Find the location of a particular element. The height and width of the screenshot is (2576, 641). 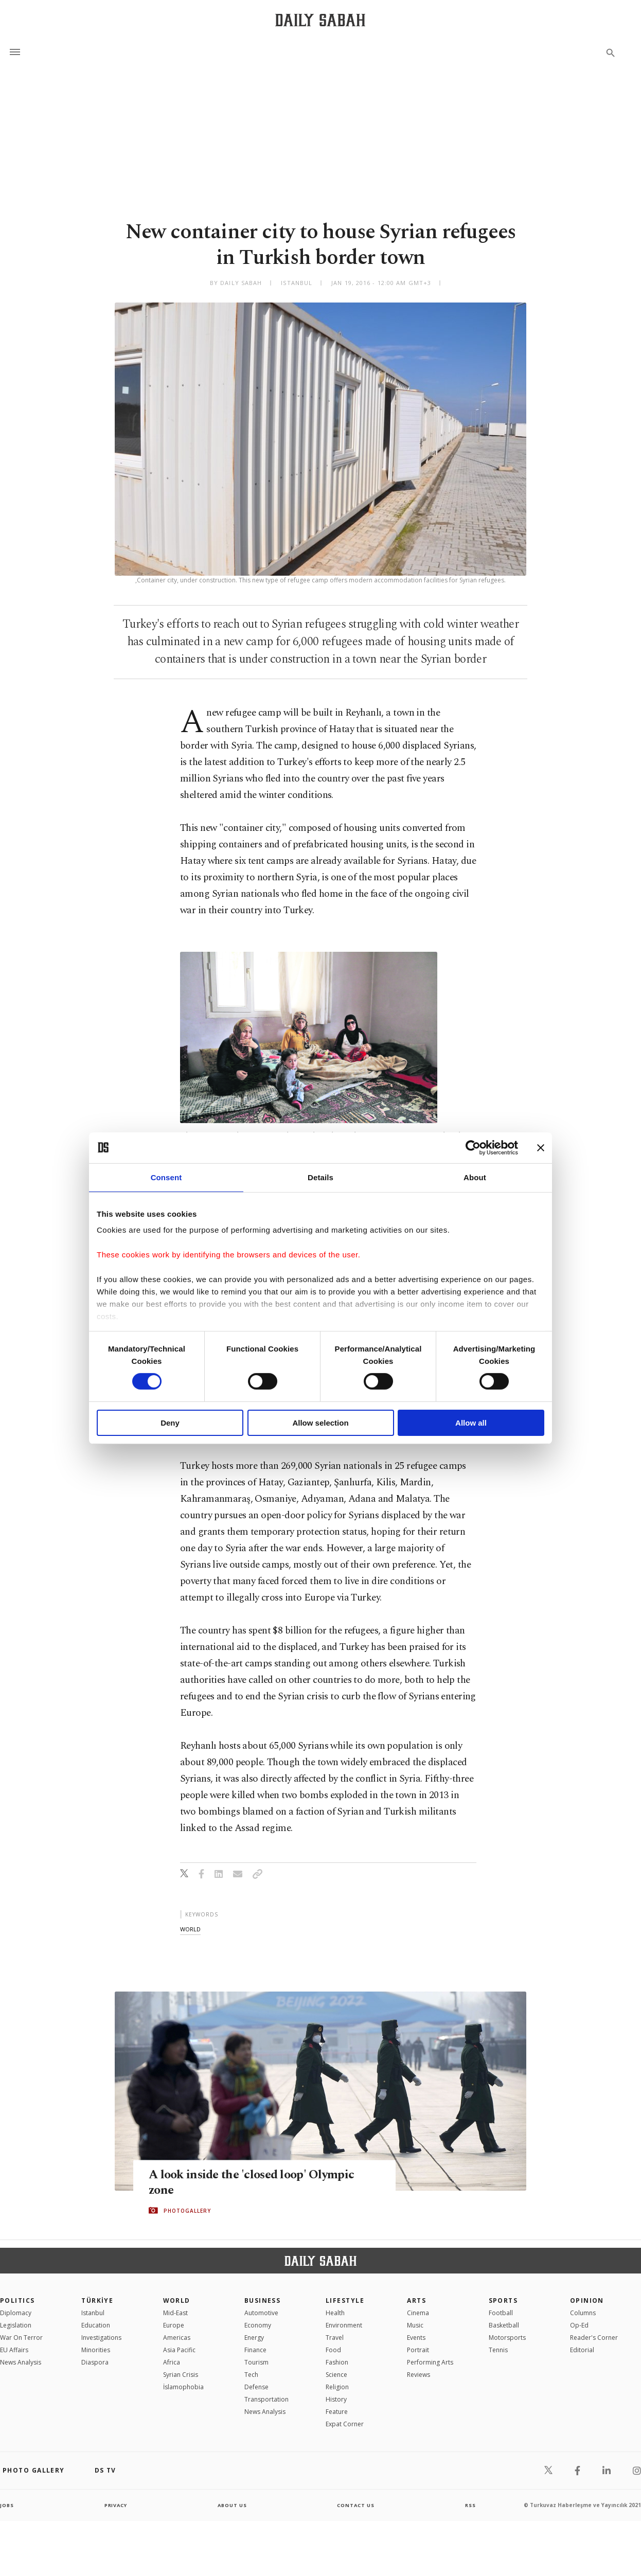

Food is located at coordinates (333, 2350).